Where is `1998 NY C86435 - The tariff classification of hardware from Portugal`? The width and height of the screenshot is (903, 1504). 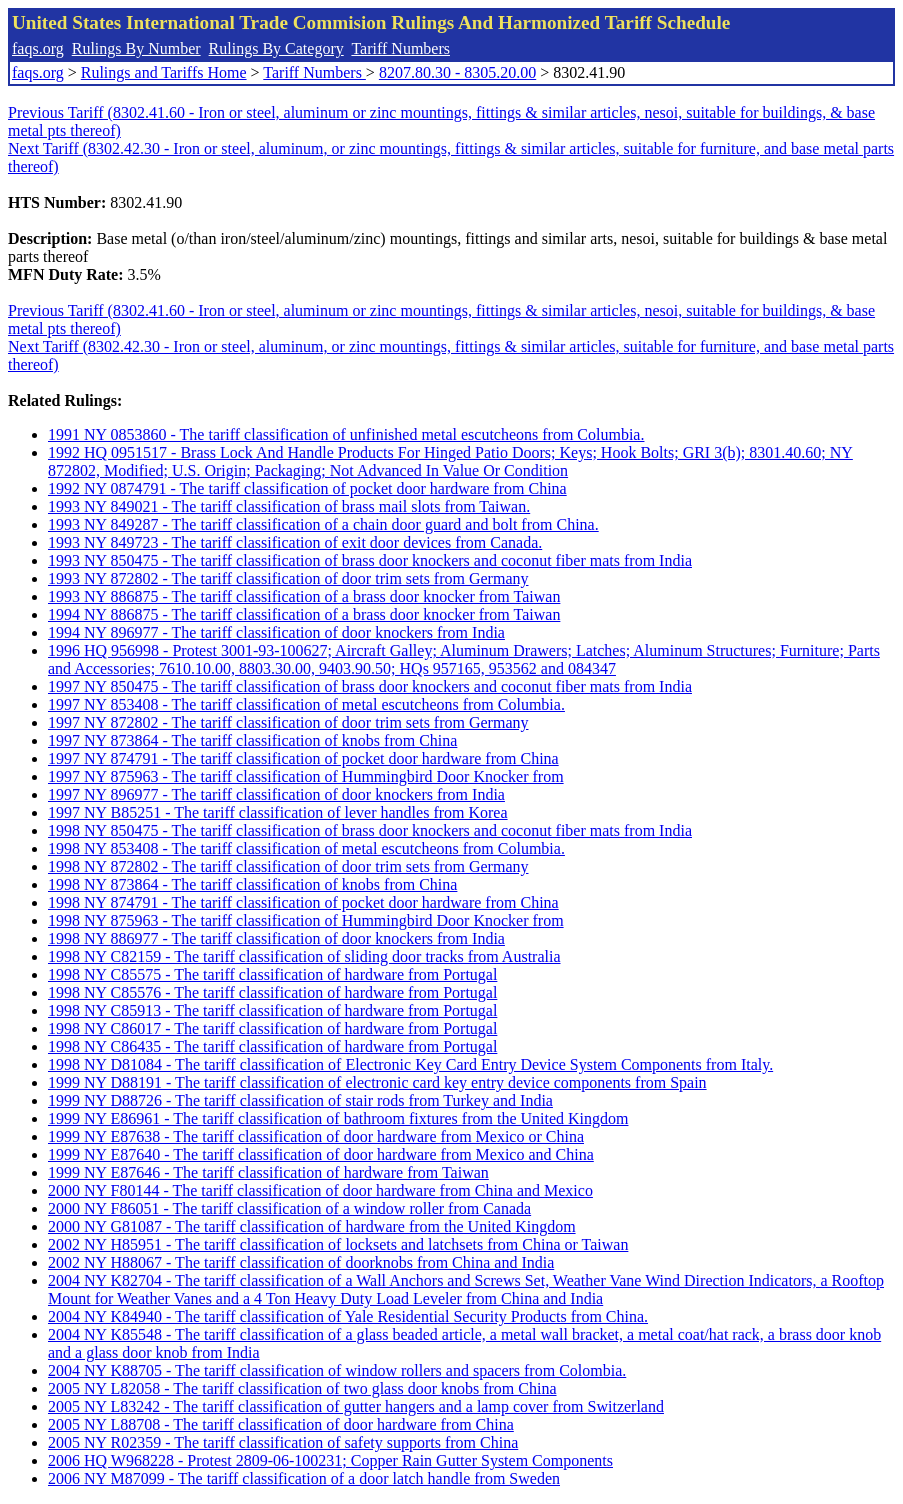 1998 NY C86435 - The tariff classification of hardware from Portugal is located at coordinates (272, 1046).